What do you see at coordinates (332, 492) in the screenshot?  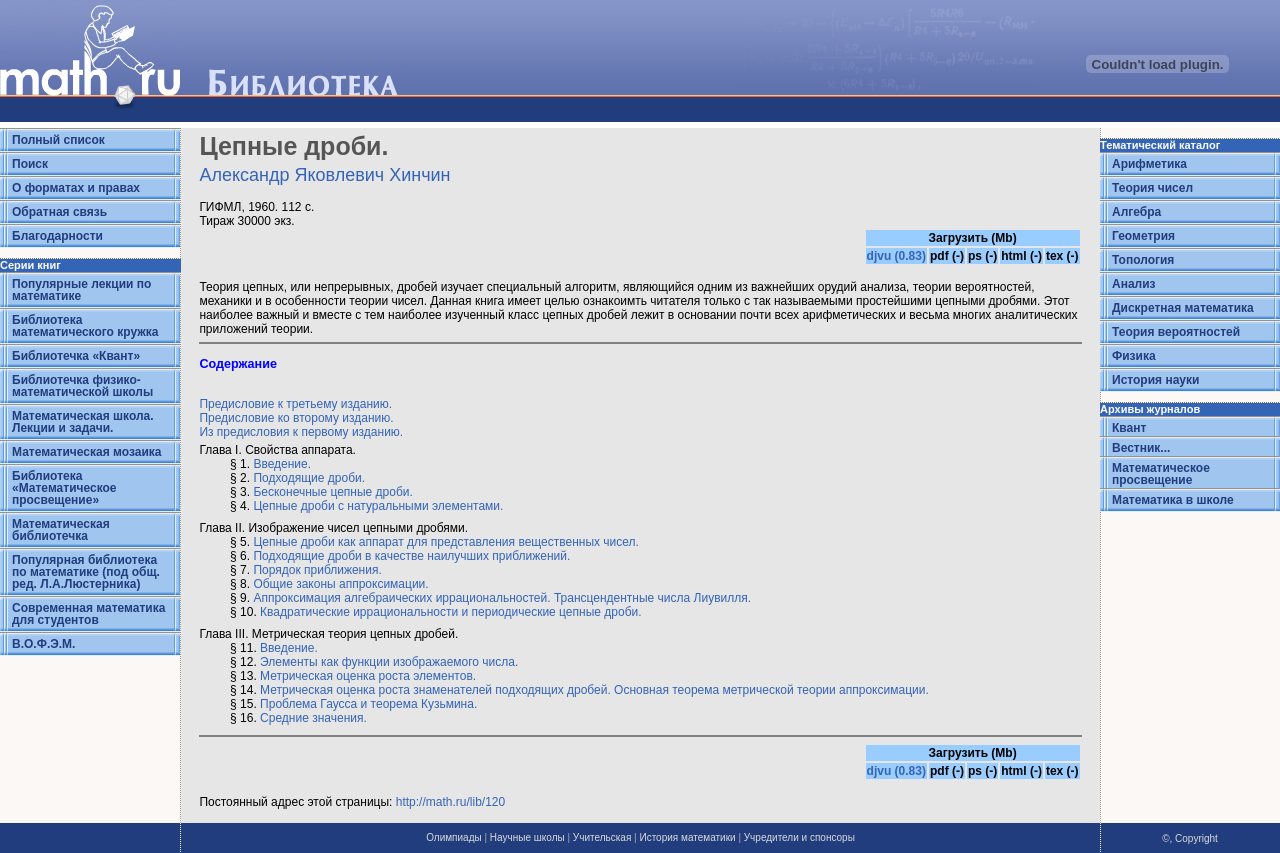 I see `Бесконечные цепные дроби.` at bounding box center [332, 492].